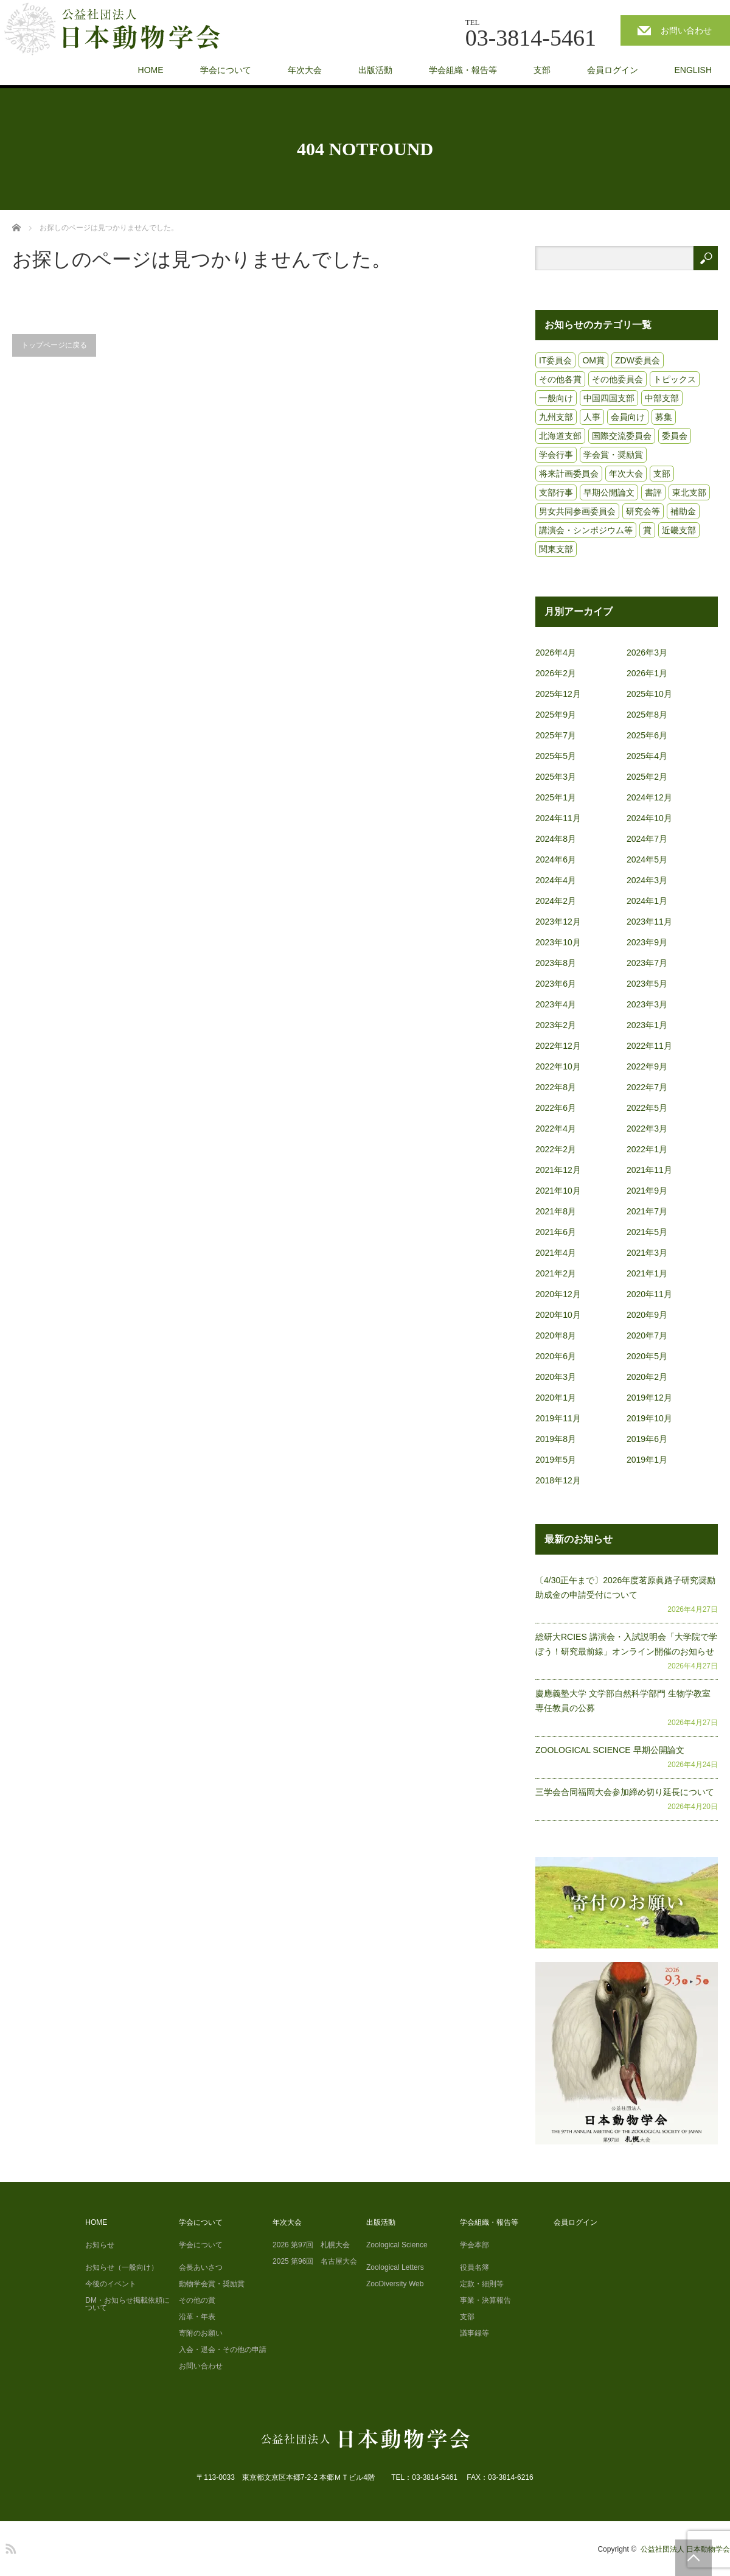  Describe the element at coordinates (647, 1066) in the screenshot. I see `2022年9月` at that location.